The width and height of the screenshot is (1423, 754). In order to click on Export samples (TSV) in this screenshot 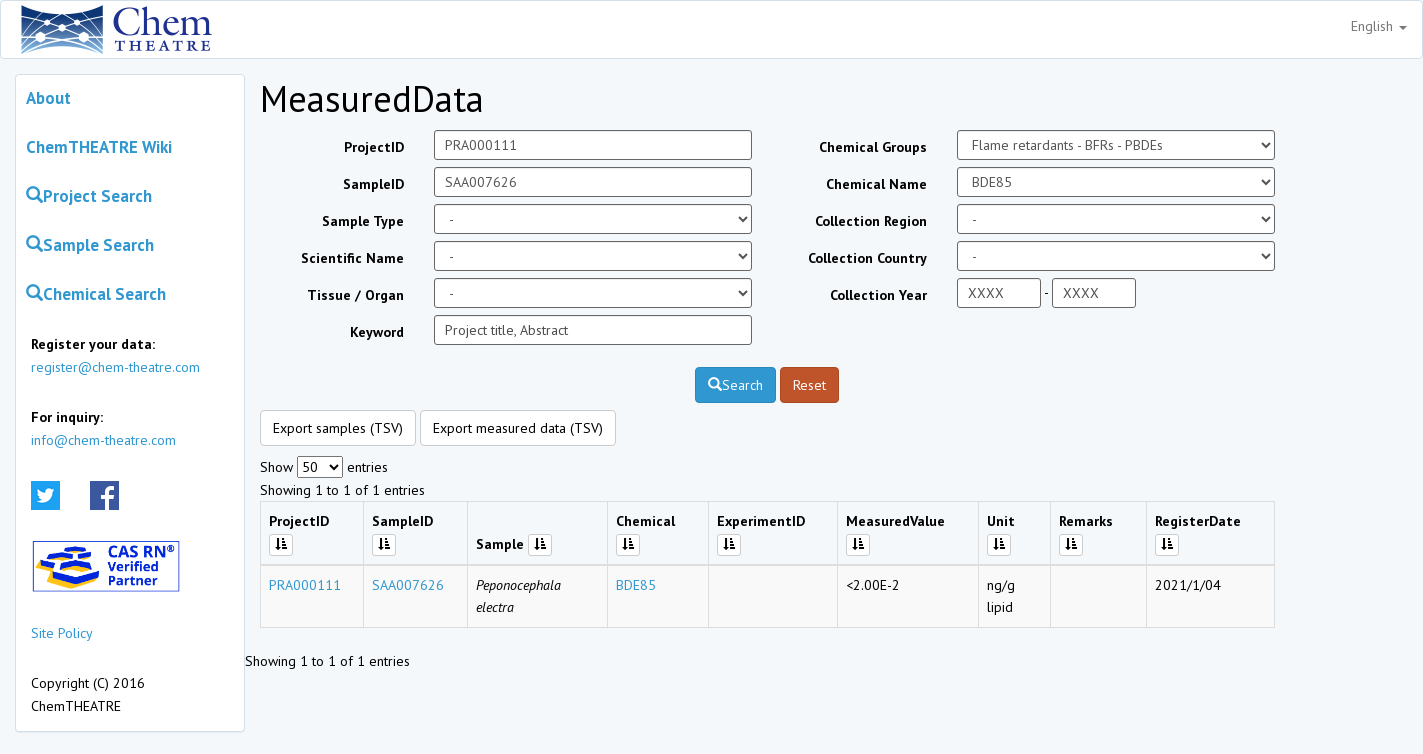, I will do `click(338, 428)`.